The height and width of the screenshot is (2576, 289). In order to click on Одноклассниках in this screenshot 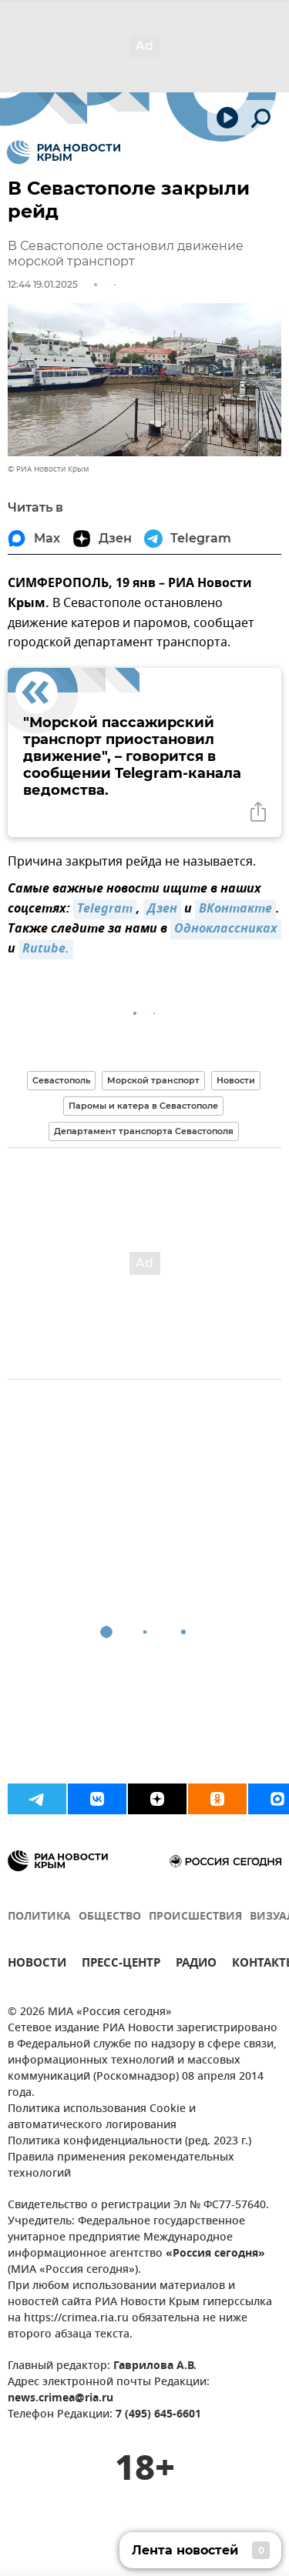, I will do `click(225, 929)`.